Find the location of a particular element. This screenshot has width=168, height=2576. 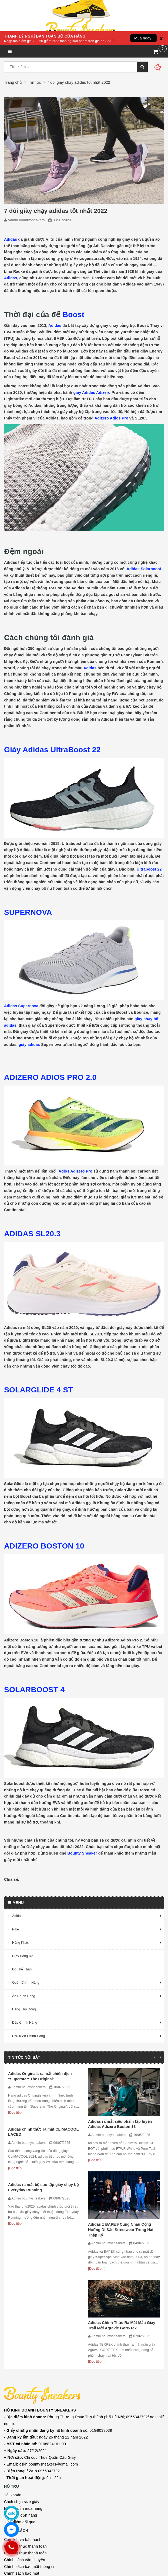

Adidas Supernova is located at coordinates (21, 1006).